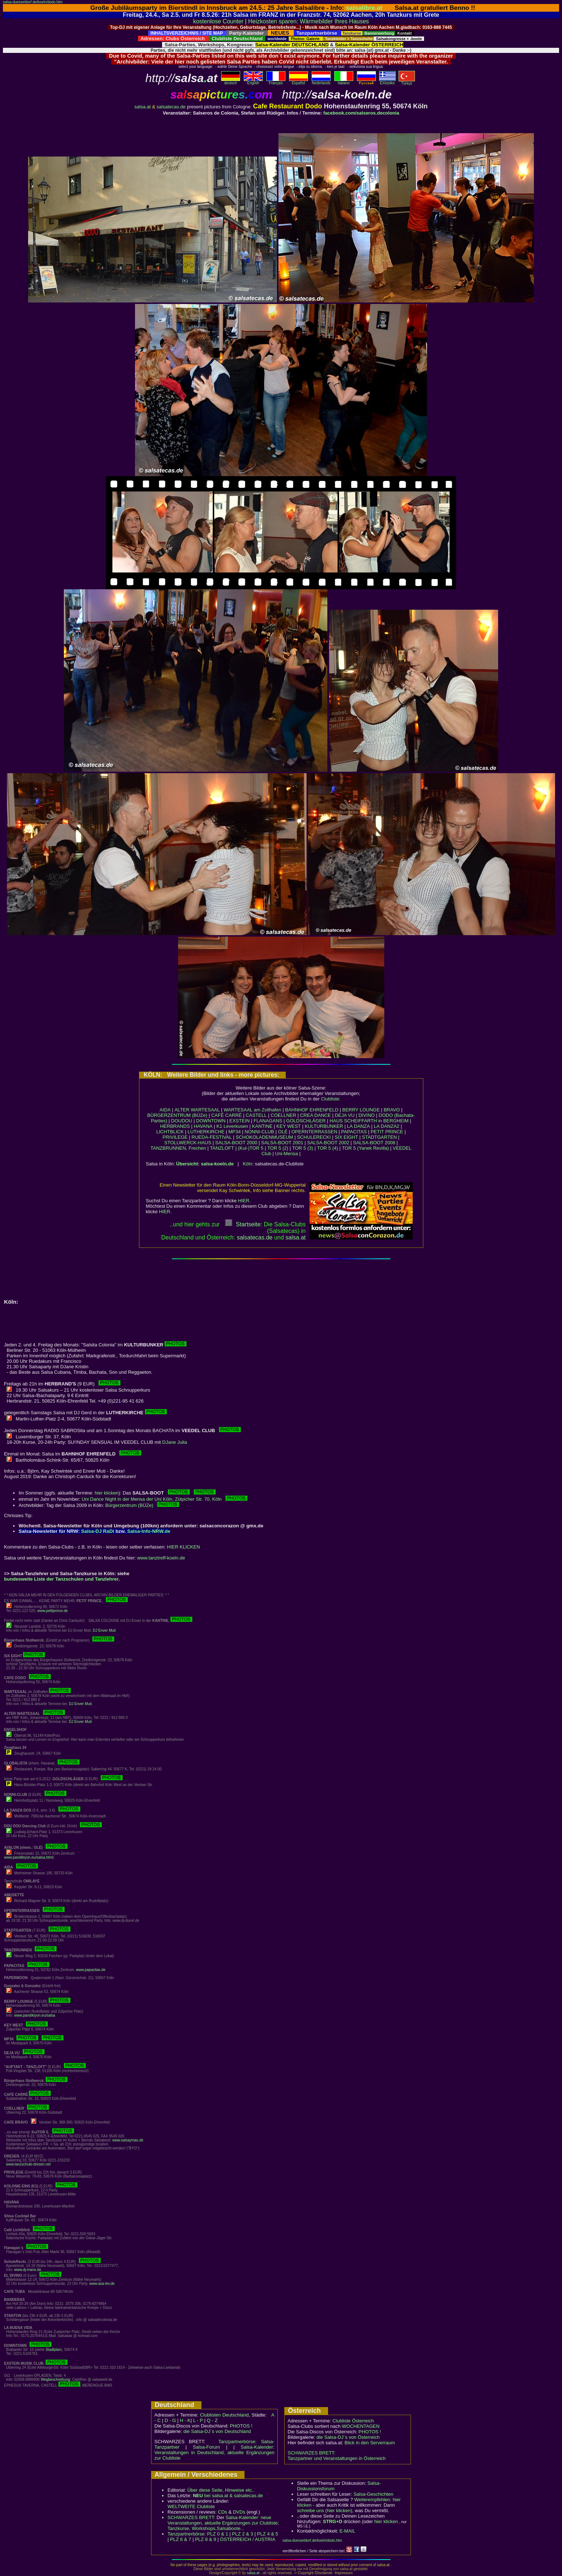 The width and height of the screenshot is (562, 2576). Describe the element at coordinates (386, 1126) in the screenshot. I see `LA DANZA2` at that location.